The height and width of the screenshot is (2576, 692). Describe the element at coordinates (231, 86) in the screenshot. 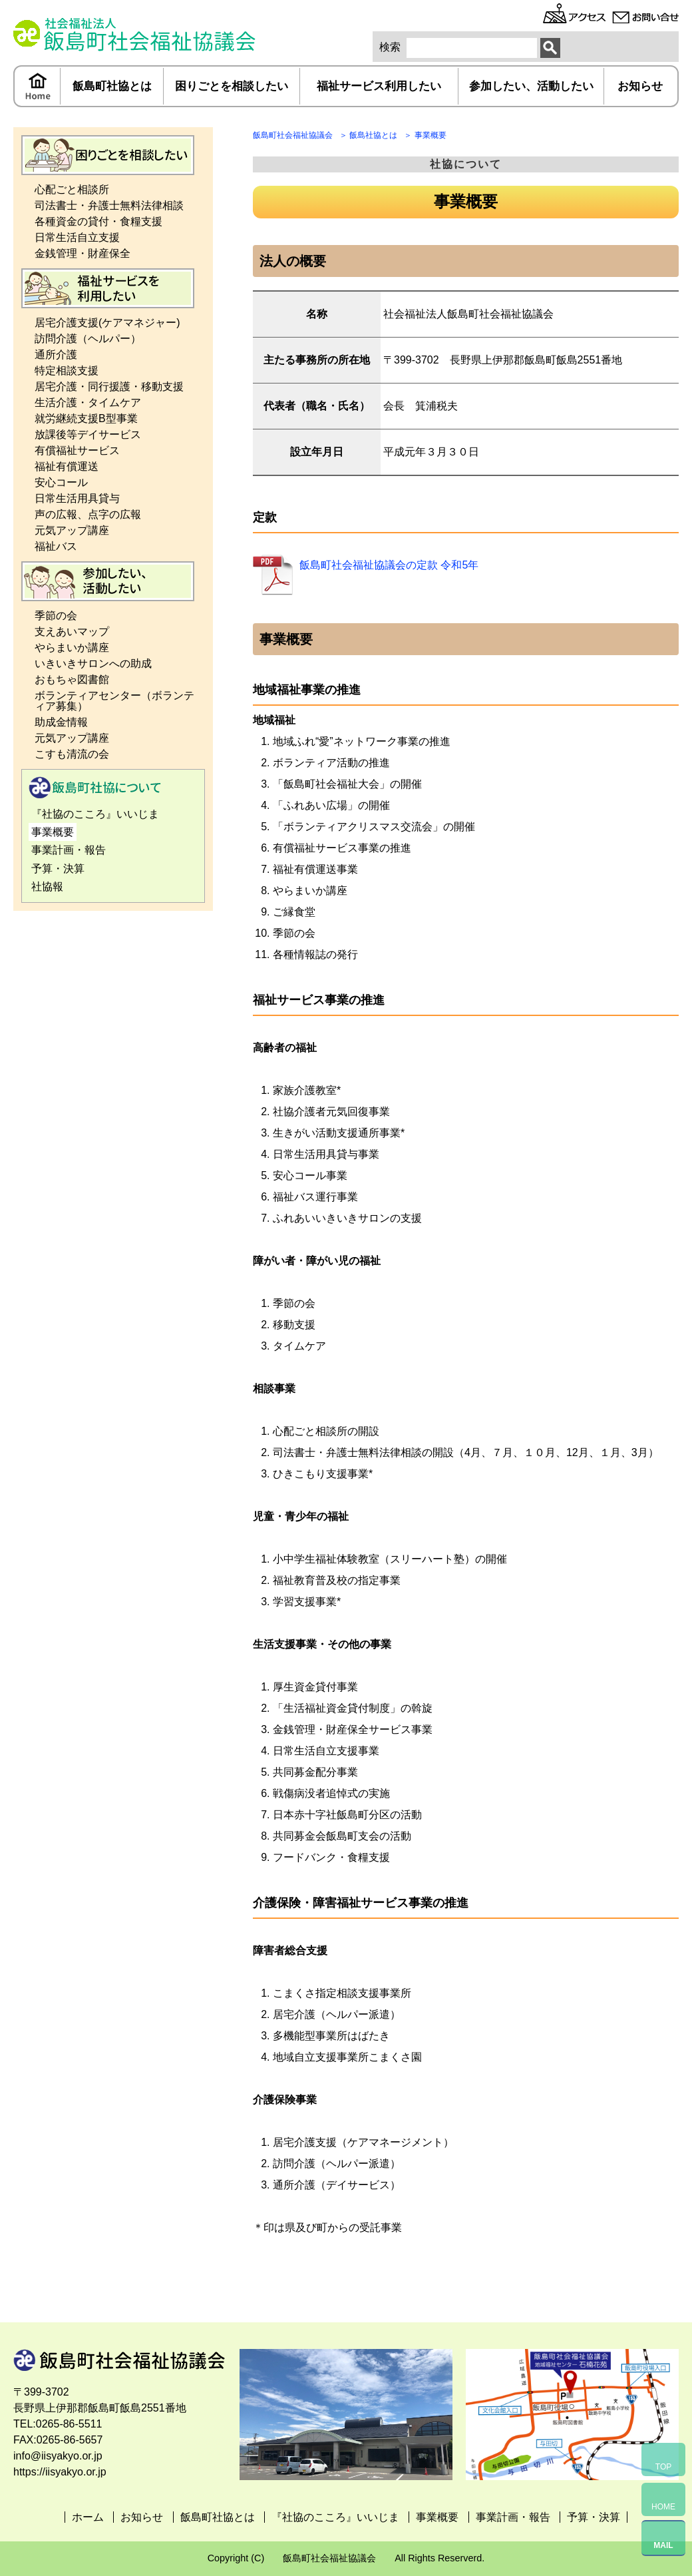

I see `困りごとを相談したい` at that location.